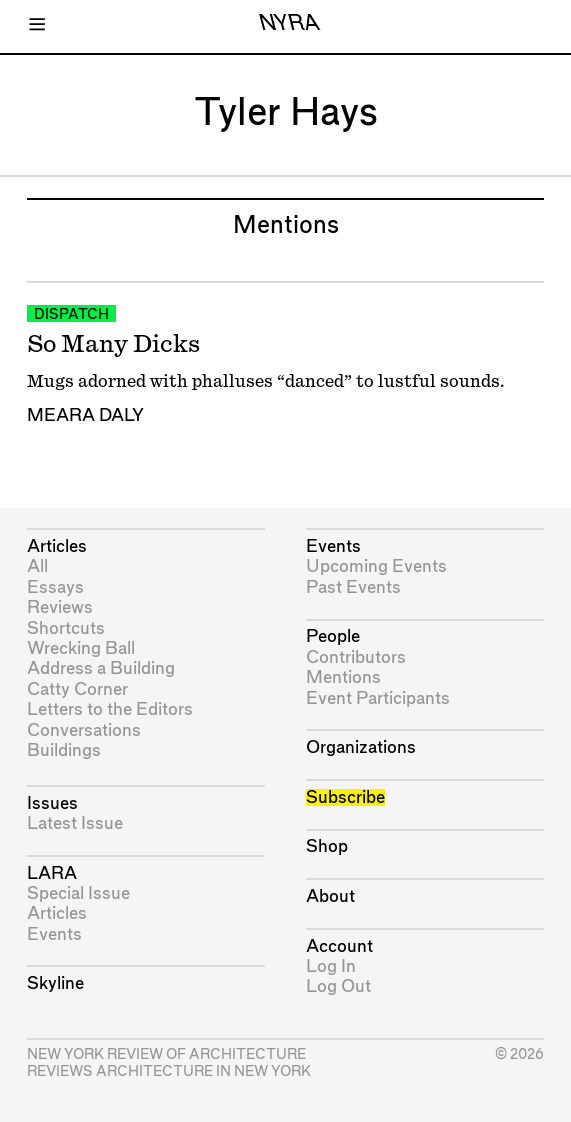  I want to click on Log In, so click(331, 966).